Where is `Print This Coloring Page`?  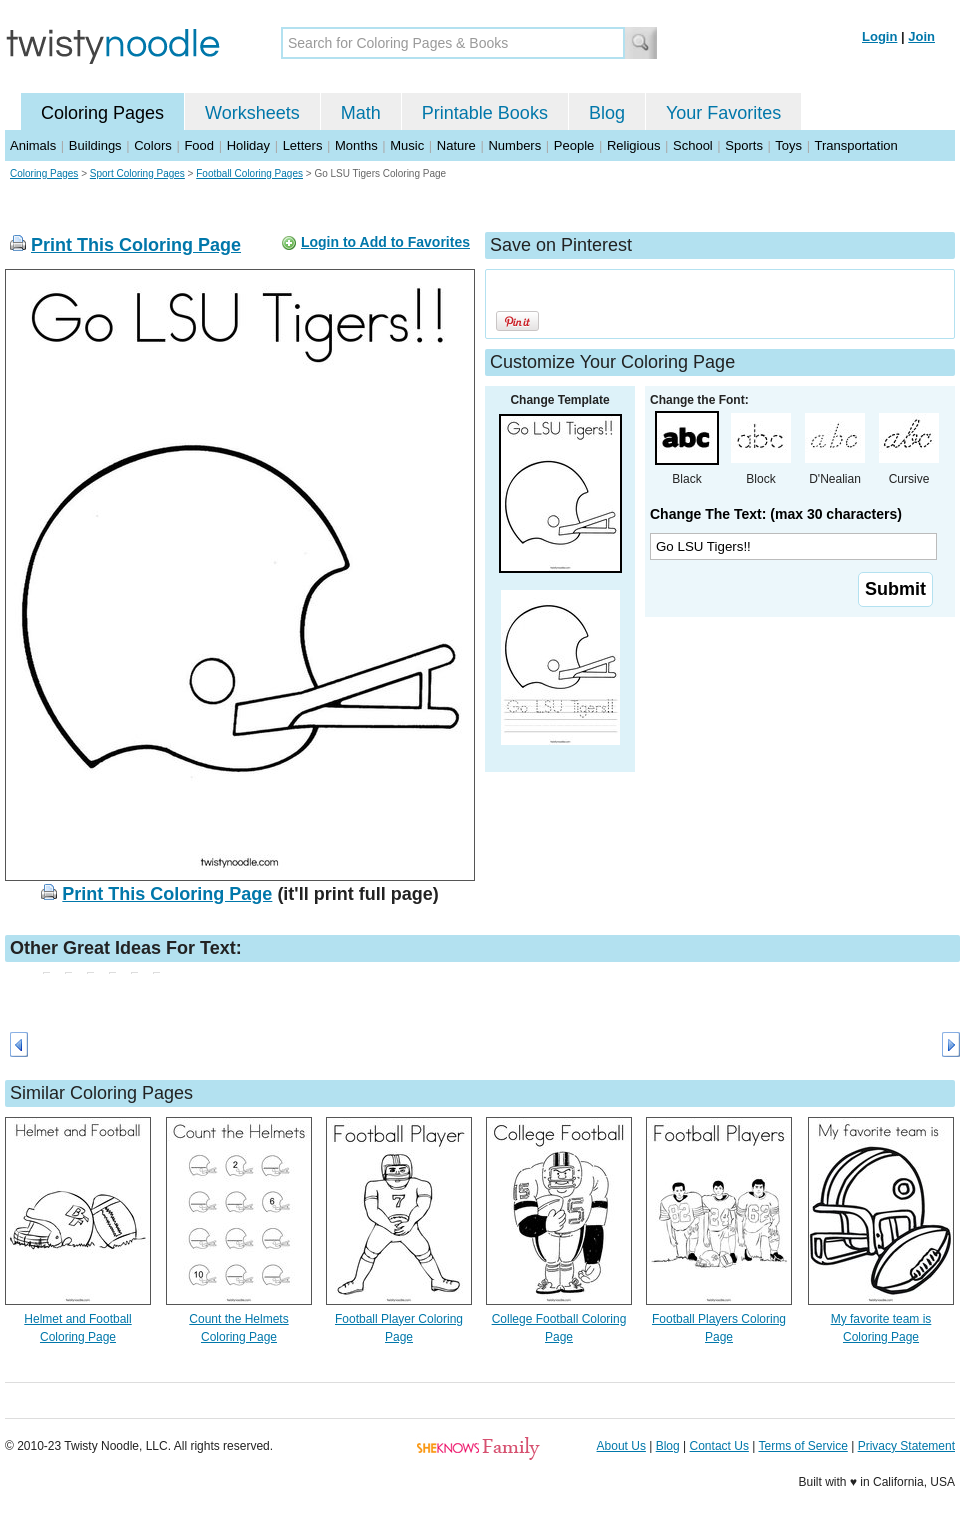
Print This Coloring Page is located at coordinates (136, 245).